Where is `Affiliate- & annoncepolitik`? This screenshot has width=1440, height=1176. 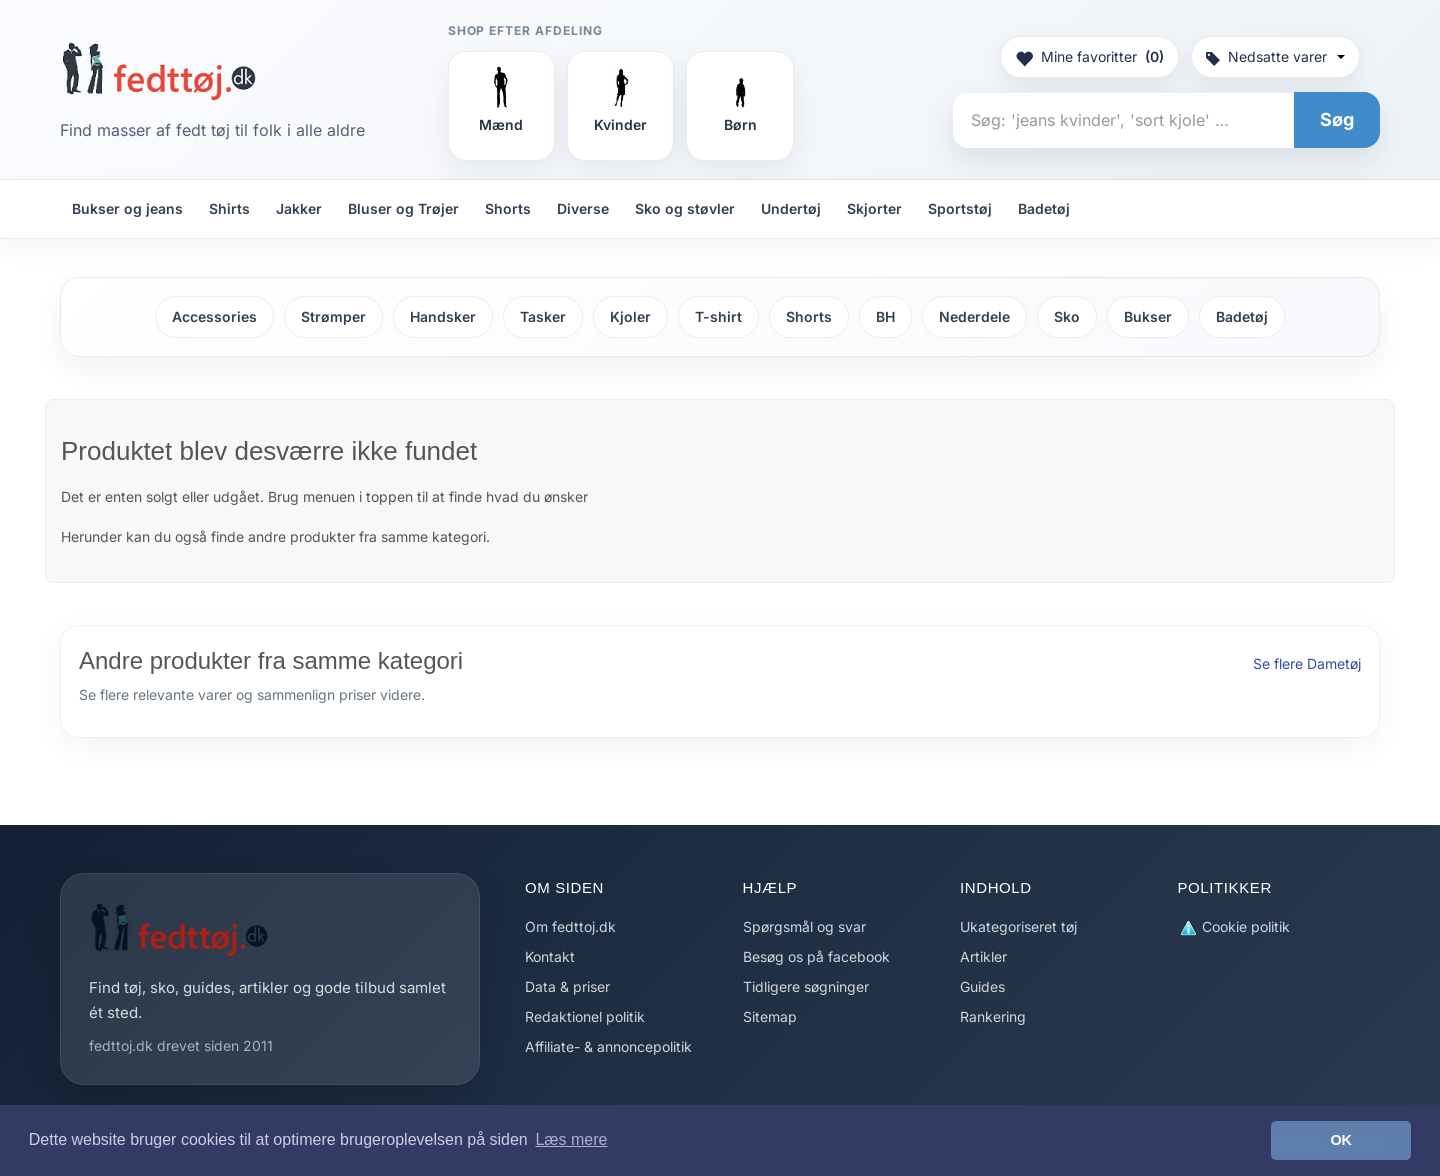 Affiliate- & annoncepolitik is located at coordinates (608, 1046).